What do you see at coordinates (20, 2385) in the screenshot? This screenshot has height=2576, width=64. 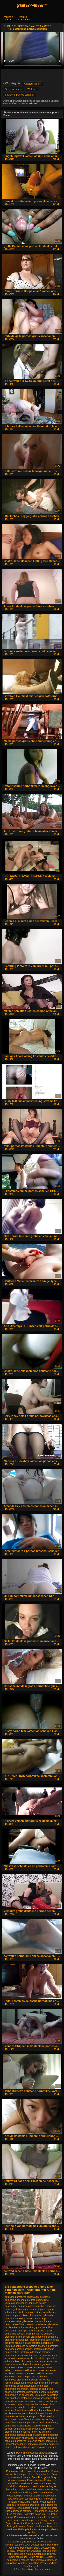 I see `kostenlose ponos anschauen` at bounding box center [20, 2385].